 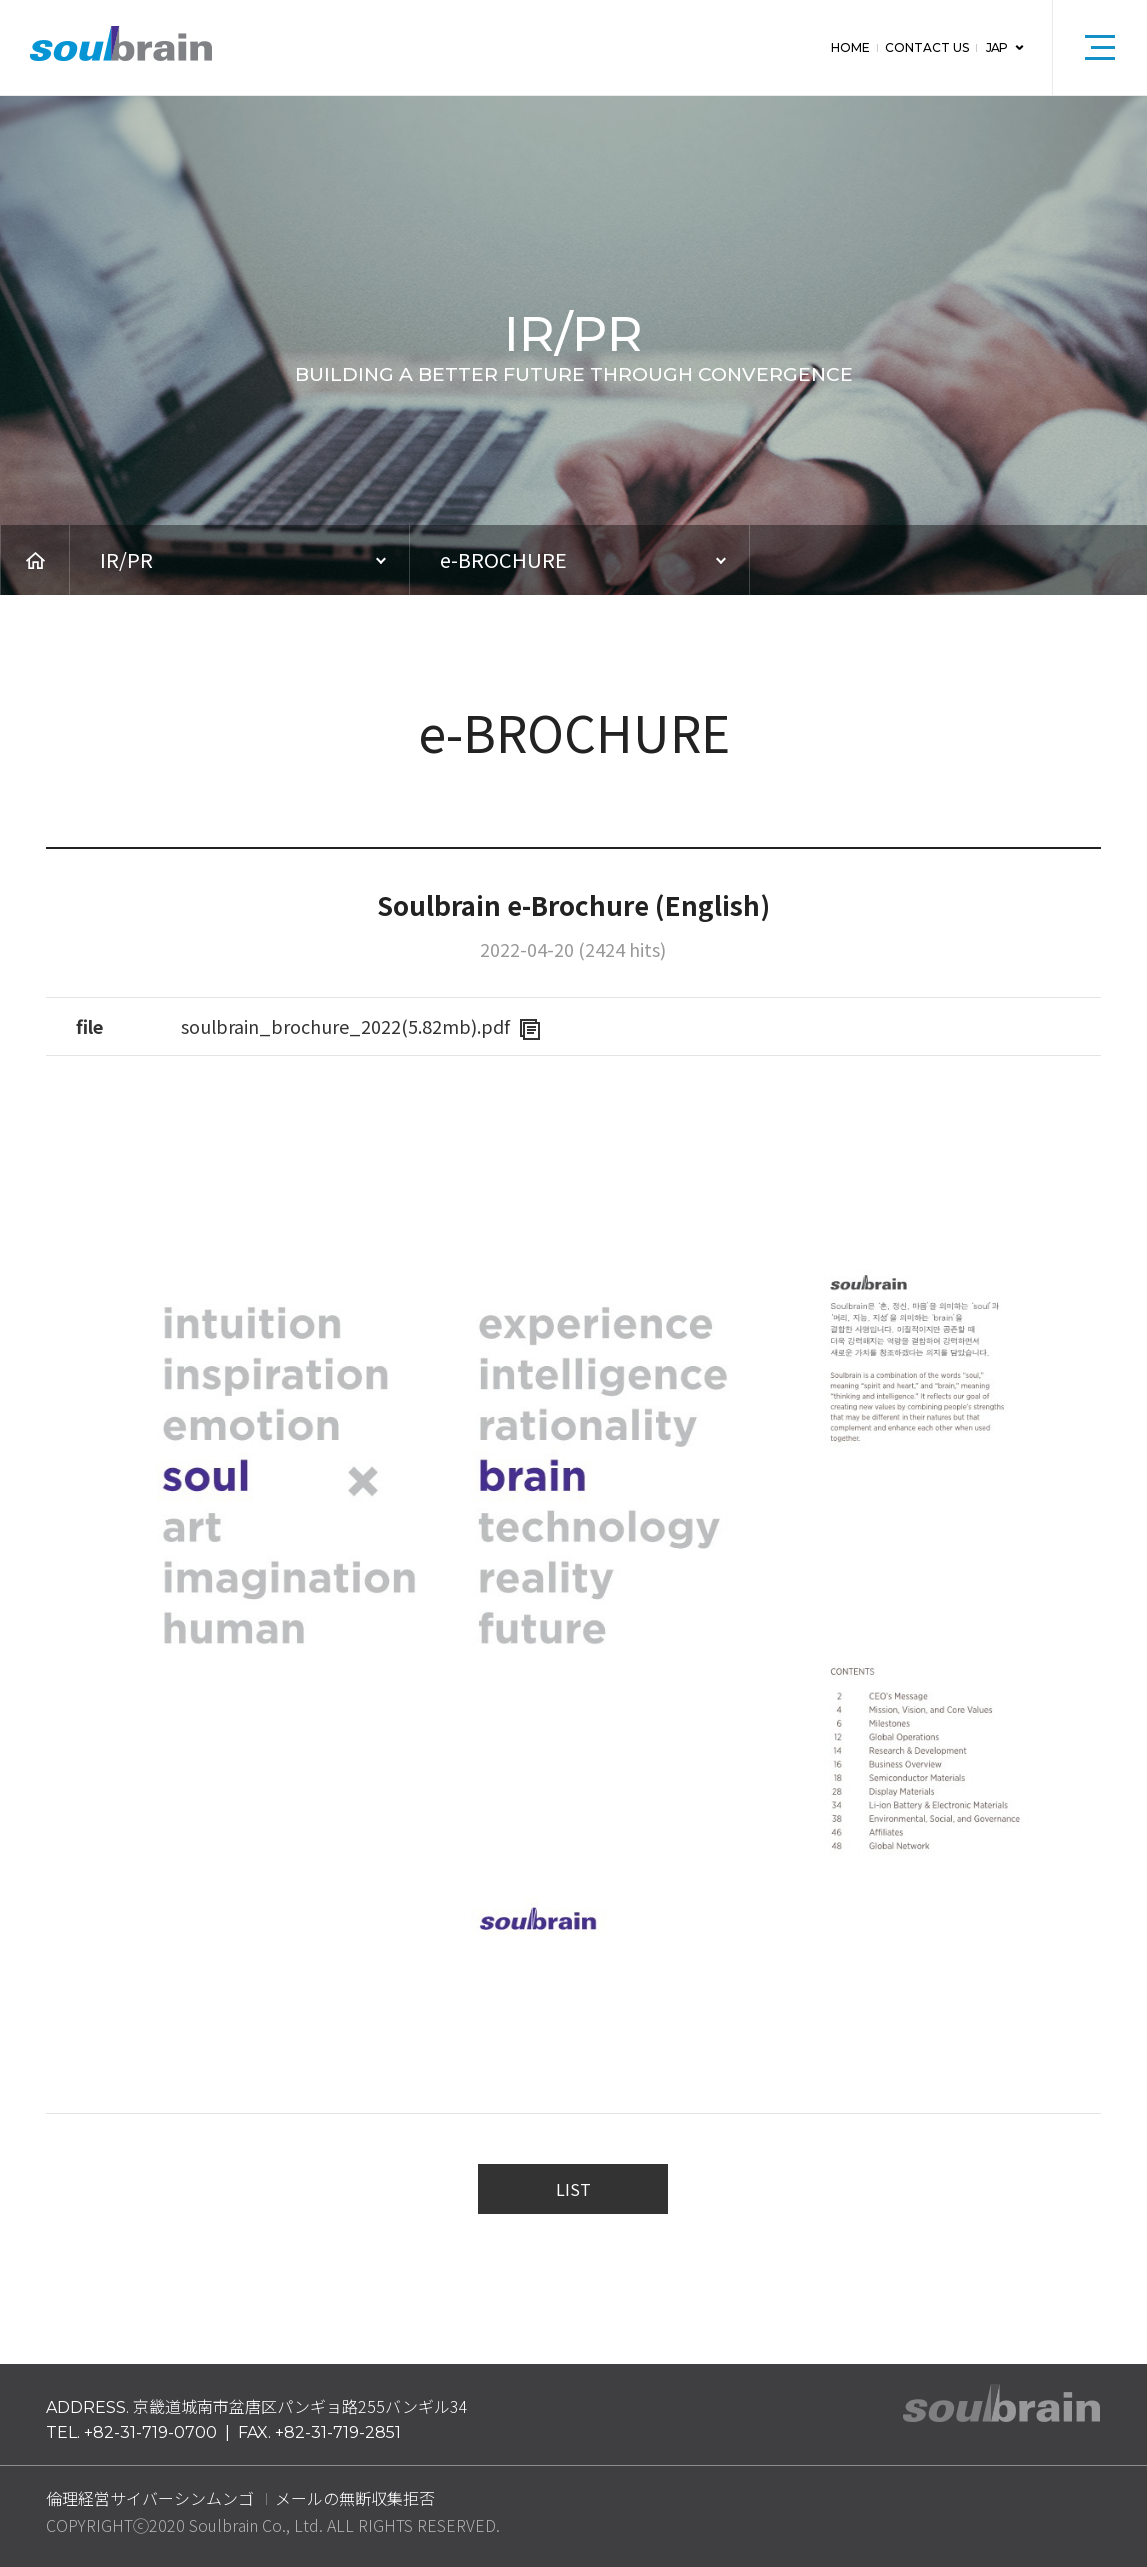 I want to click on 倫理経営サイバーシンムンゴ, so click(x=150, y=2498).